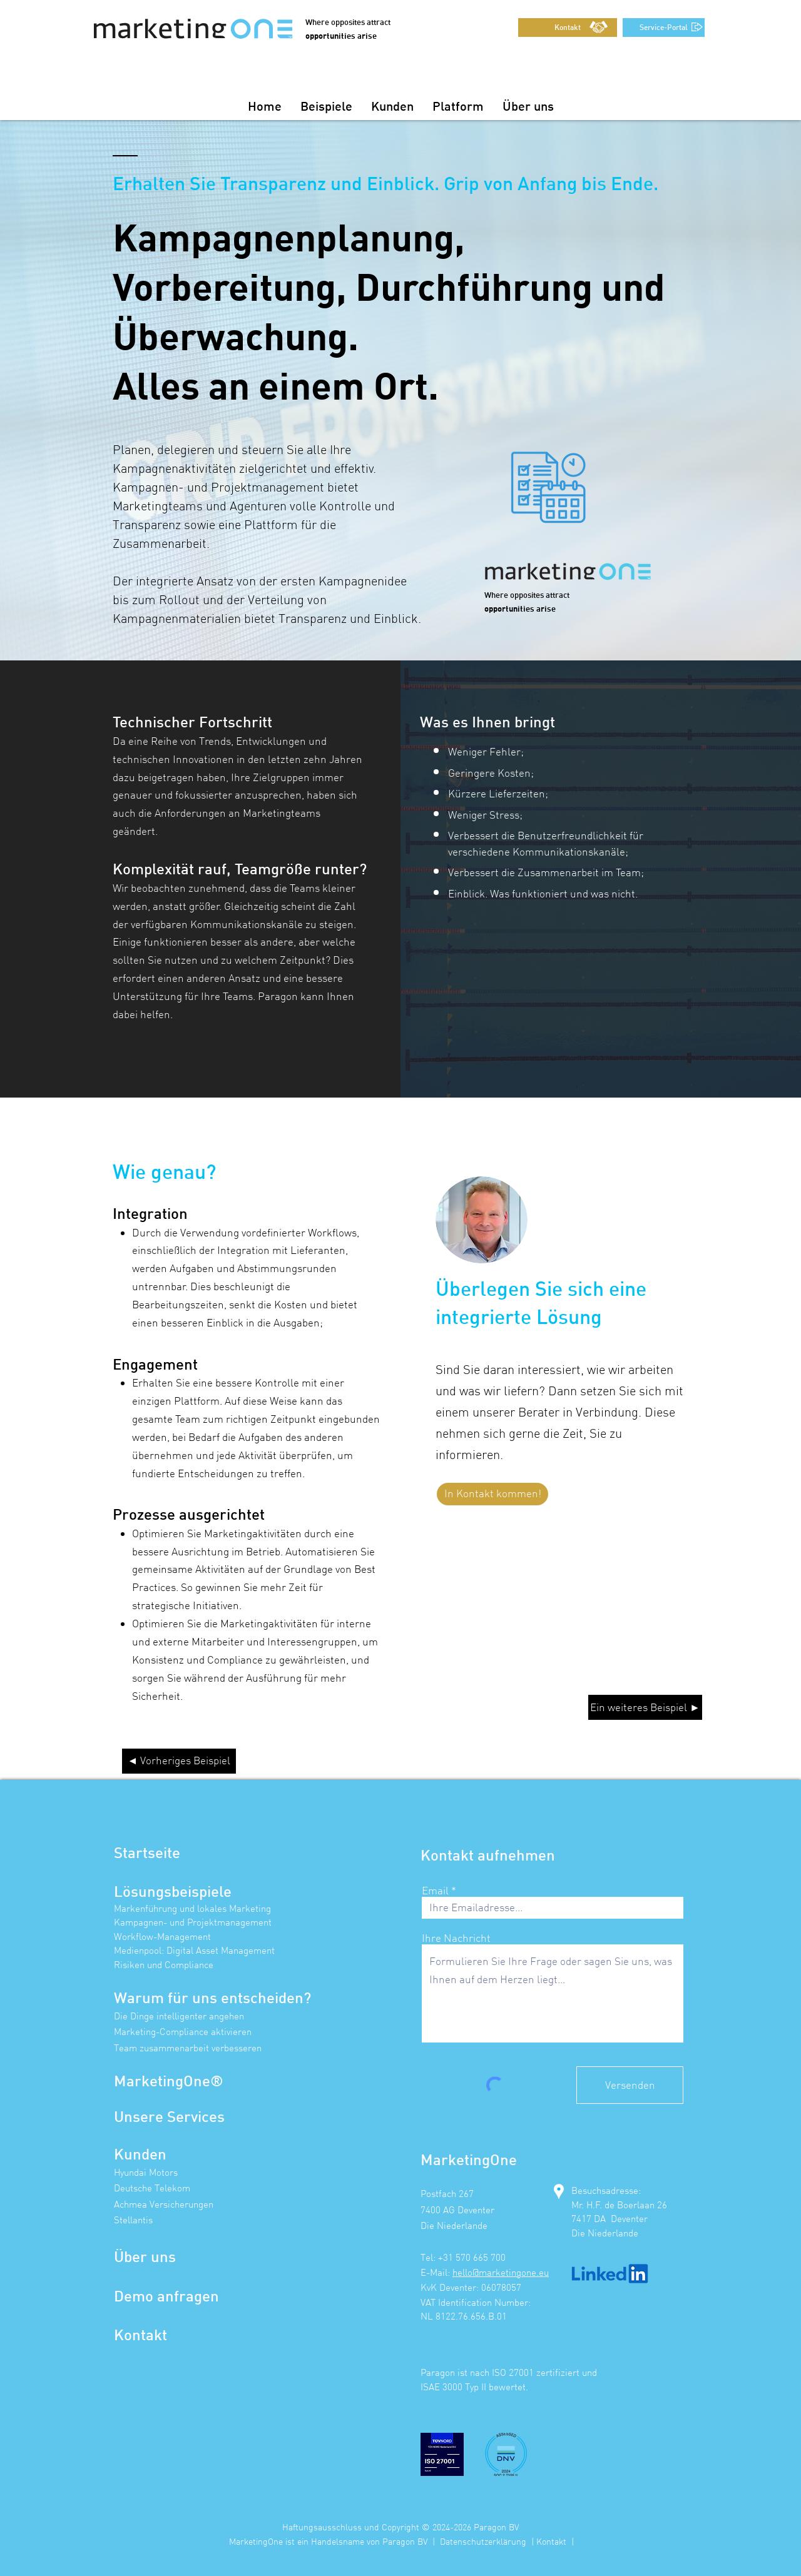 Image resolution: width=801 pixels, height=2576 pixels. What do you see at coordinates (664, 27) in the screenshot?
I see `[Service-Portal]` at bounding box center [664, 27].